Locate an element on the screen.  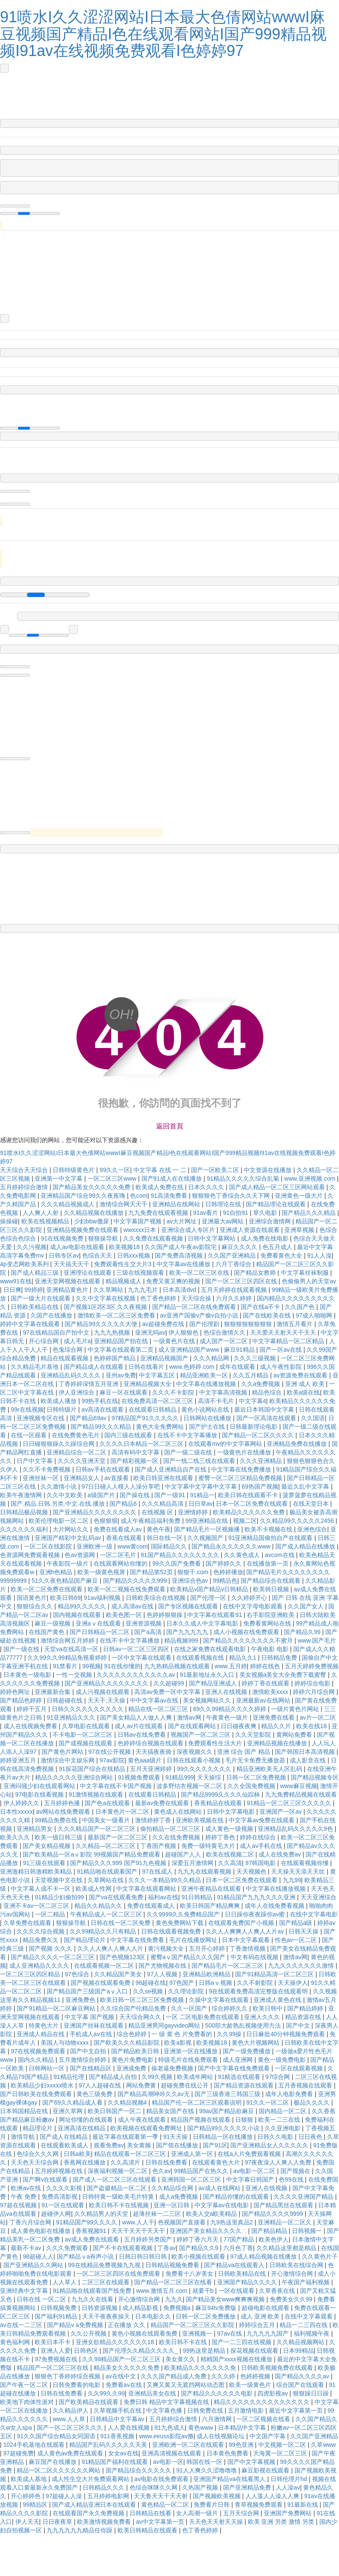
日韩久久久久久久久久久久 is located at coordinates (88, 1708).